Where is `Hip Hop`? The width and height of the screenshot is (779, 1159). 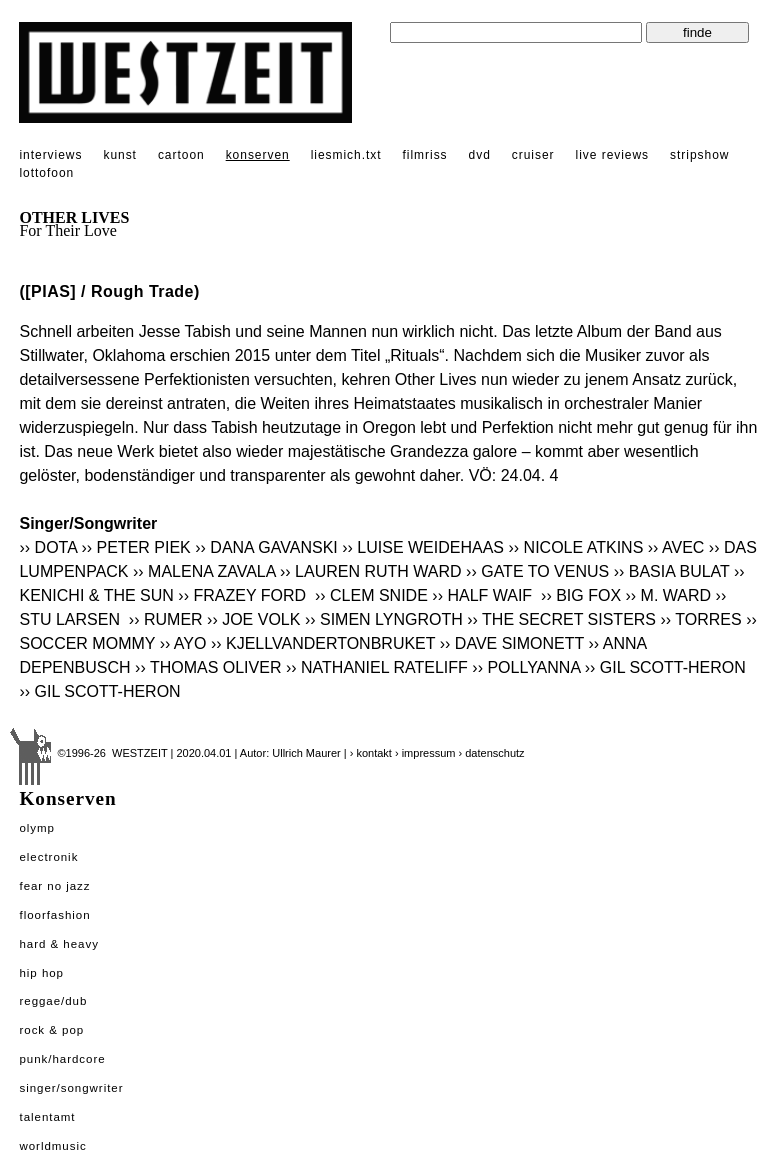 Hip Hop is located at coordinates (41, 973).